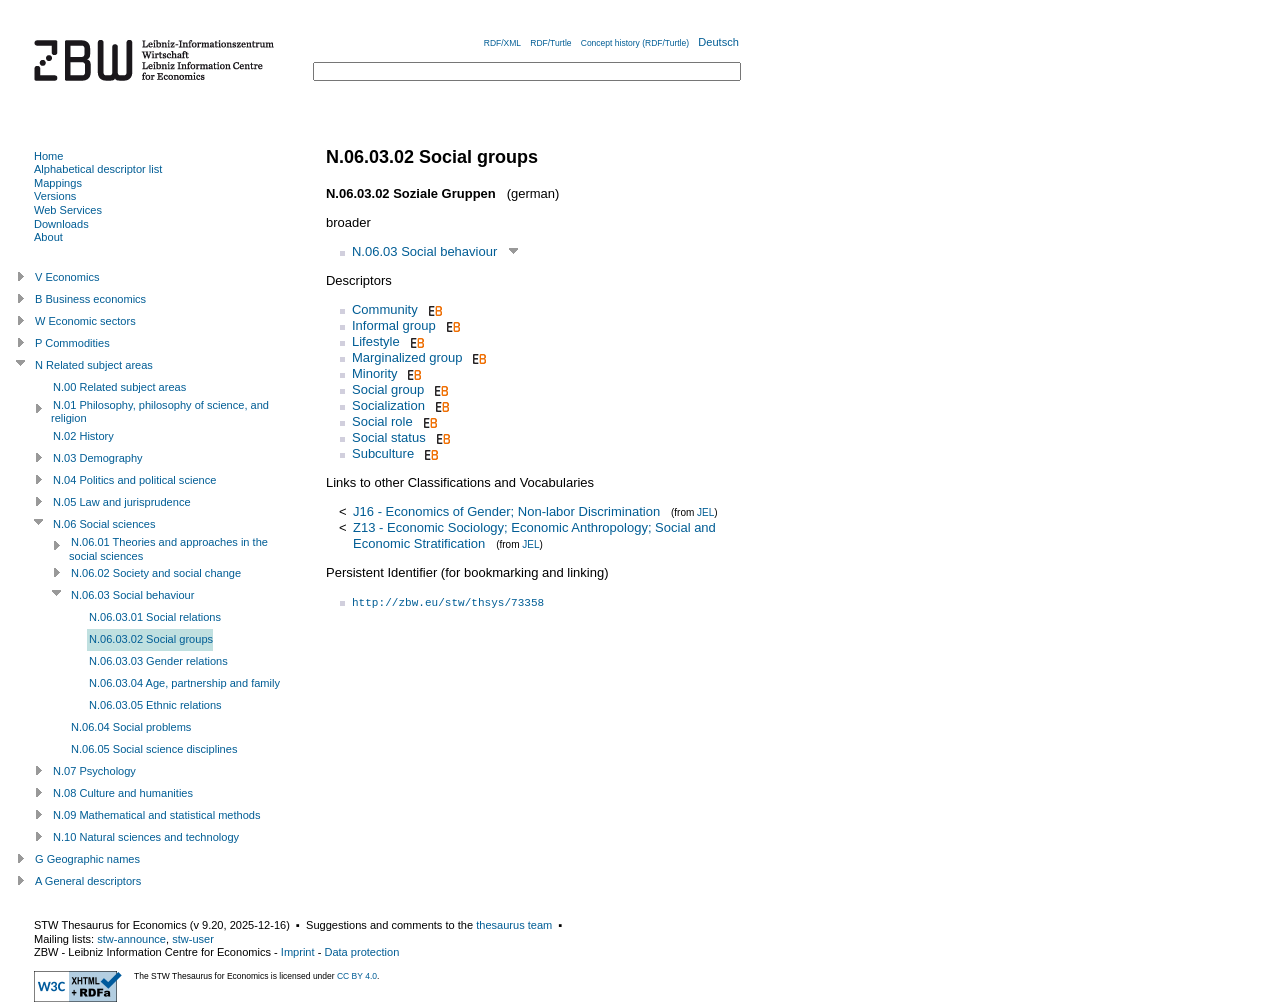 The width and height of the screenshot is (1280, 1006). Describe the element at coordinates (156, 573) in the screenshot. I see `N.06.02 Society and social change` at that location.